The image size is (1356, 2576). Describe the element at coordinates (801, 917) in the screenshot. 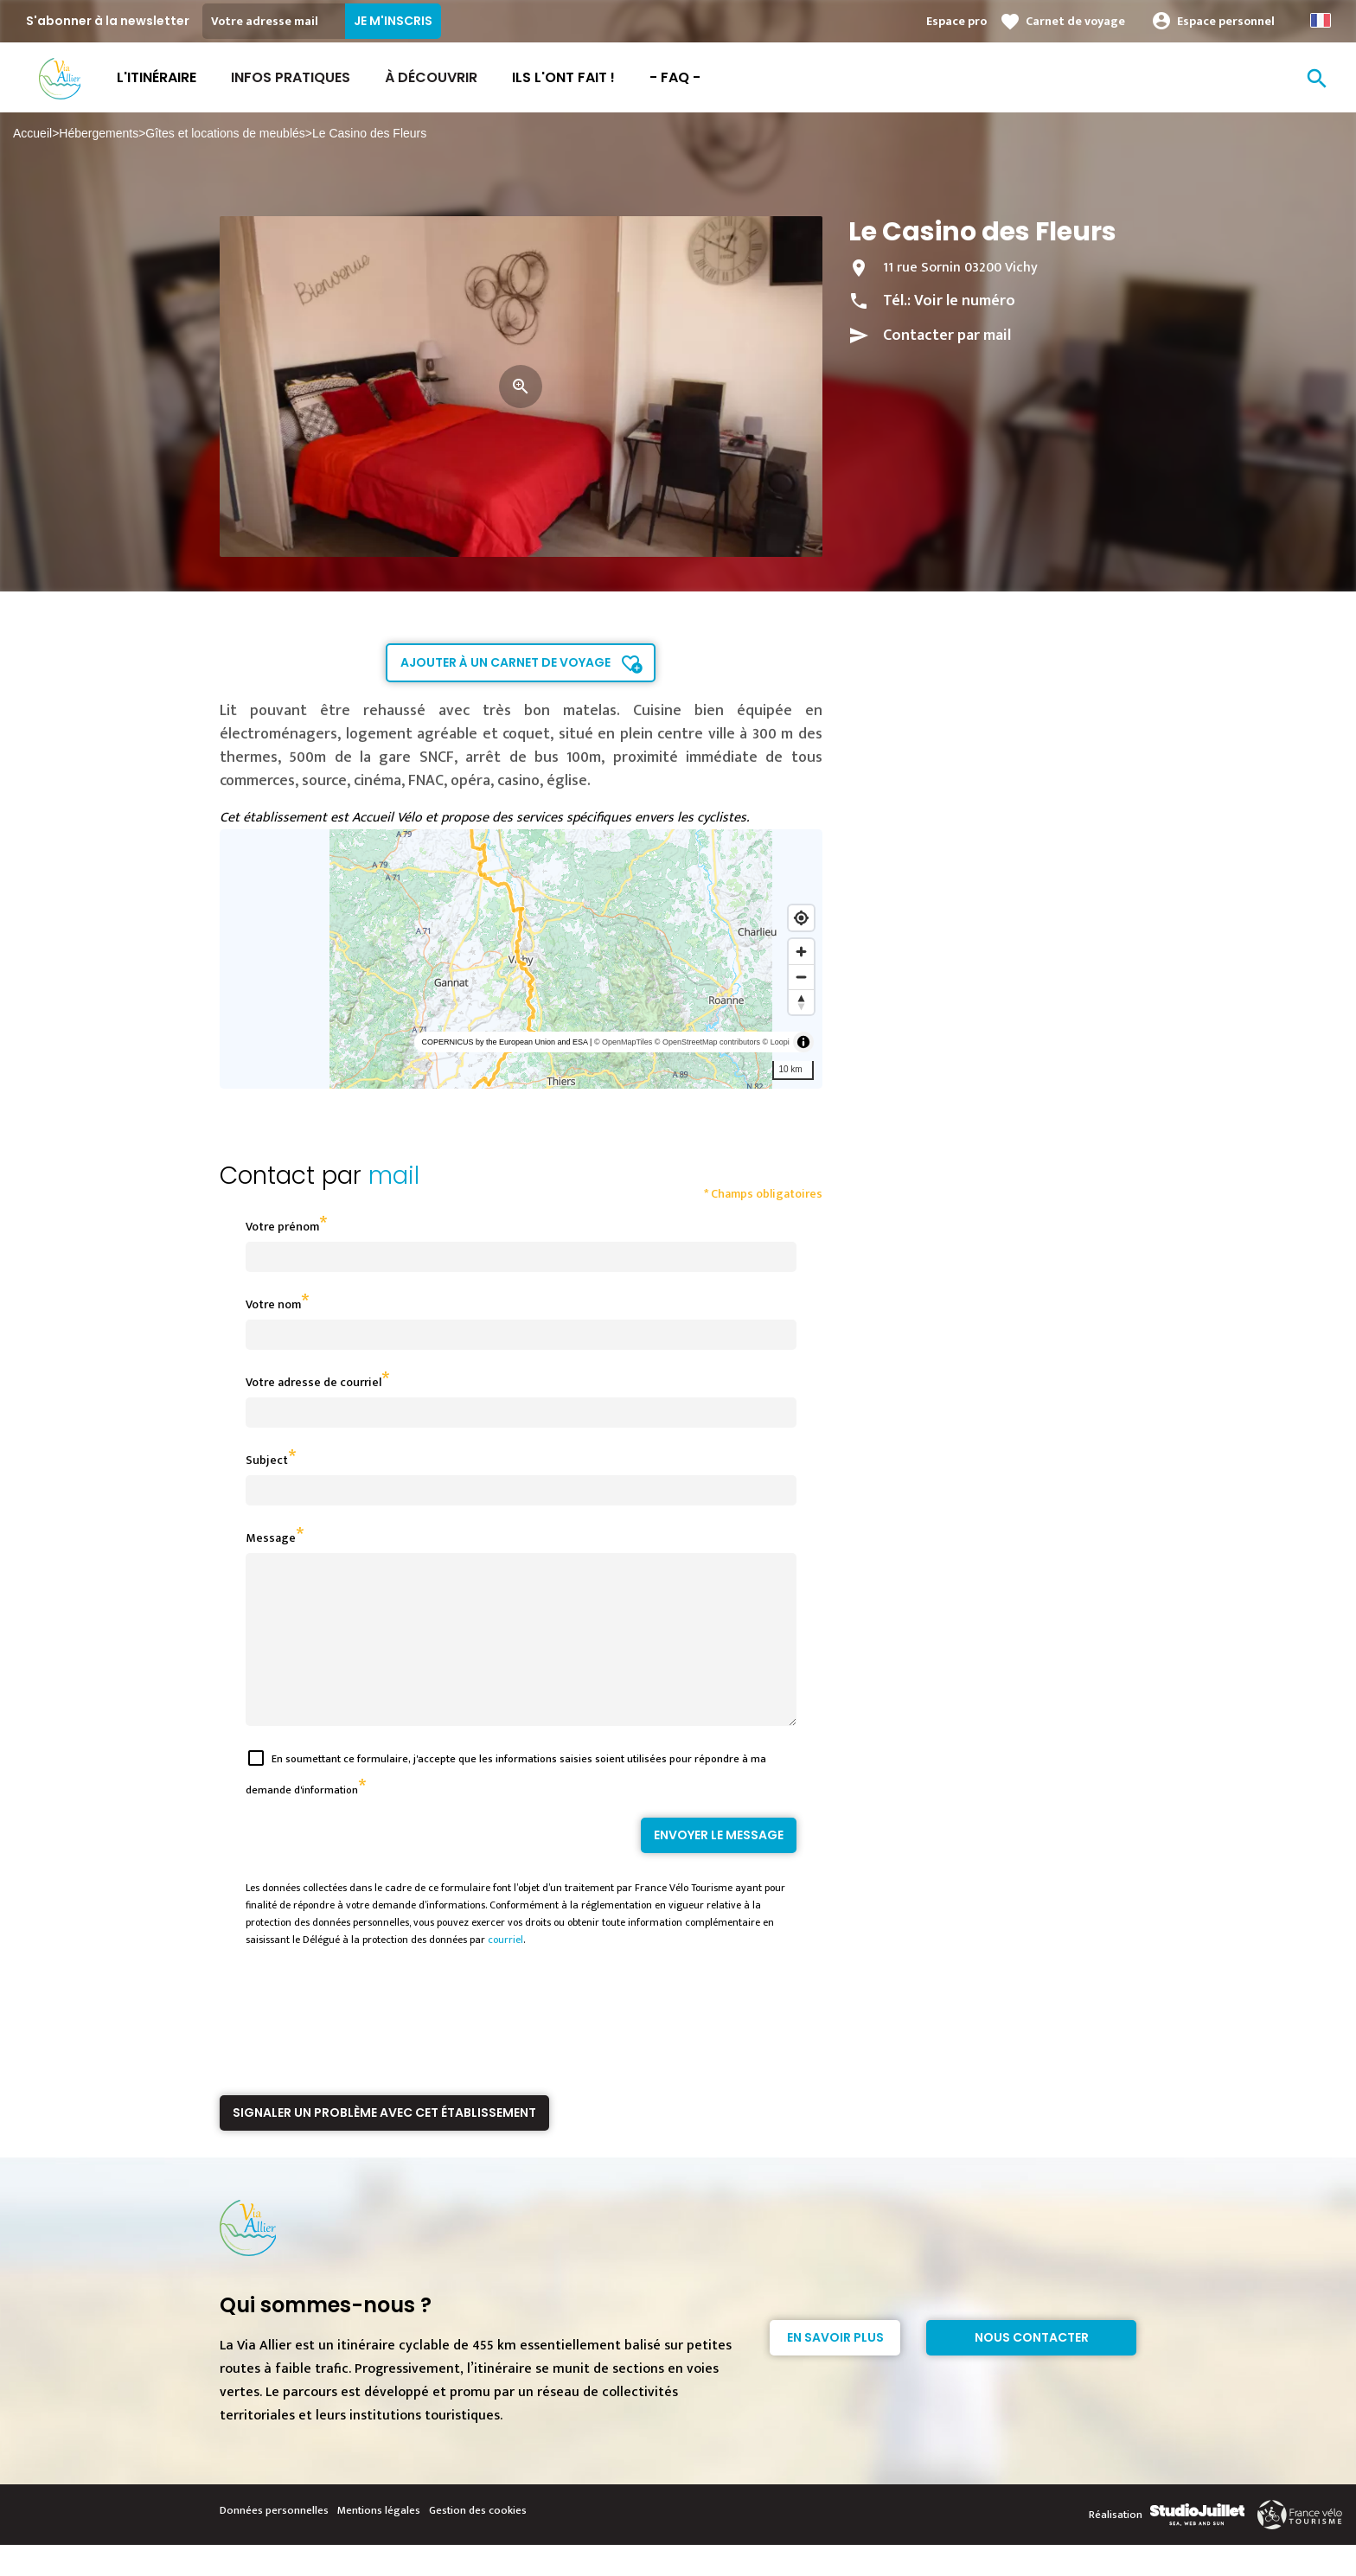

I see `[Find my location]` at that location.